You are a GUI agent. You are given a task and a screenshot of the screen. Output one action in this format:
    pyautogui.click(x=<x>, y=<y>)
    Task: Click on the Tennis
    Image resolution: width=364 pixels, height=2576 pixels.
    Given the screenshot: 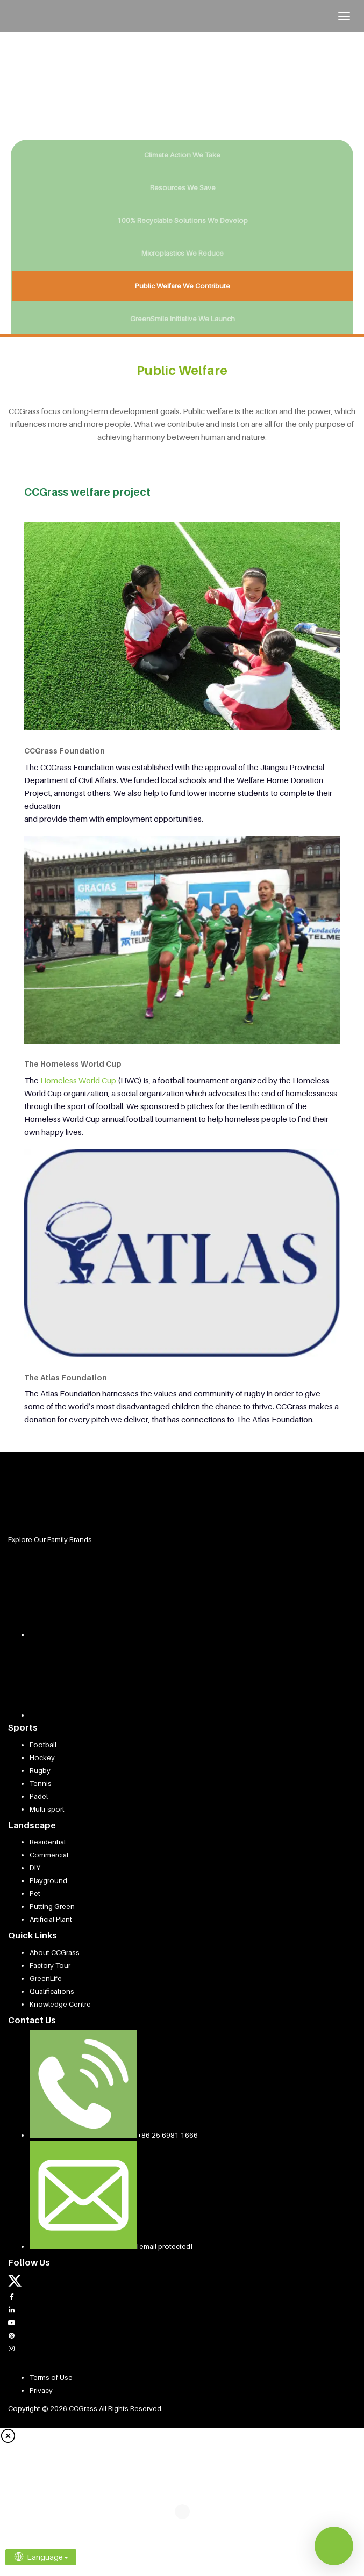 What is the action you would take?
    pyautogui.click(x=41, y=1783)
    